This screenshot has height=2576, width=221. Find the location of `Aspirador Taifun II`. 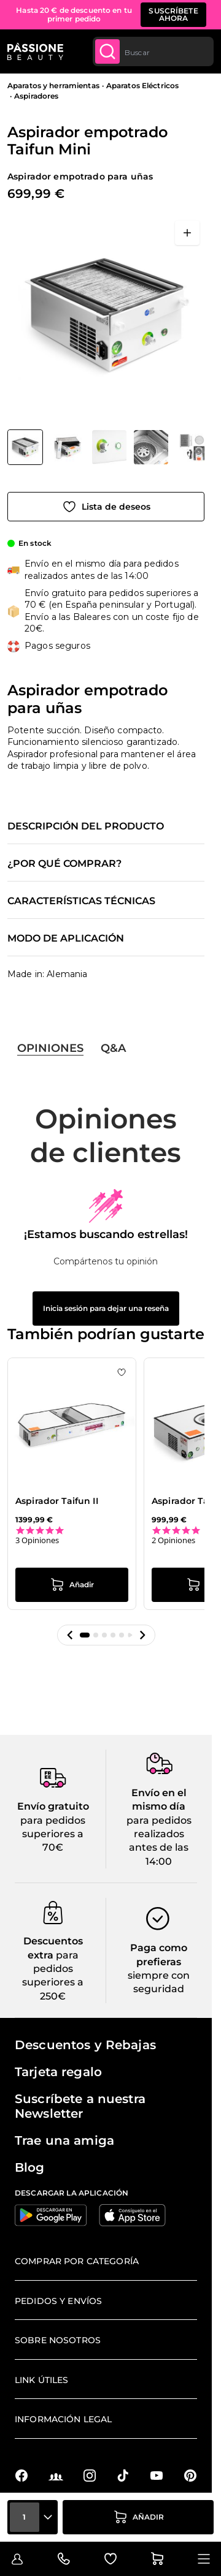

Aspirador Taifun II is located at coordinates (56, 1500).